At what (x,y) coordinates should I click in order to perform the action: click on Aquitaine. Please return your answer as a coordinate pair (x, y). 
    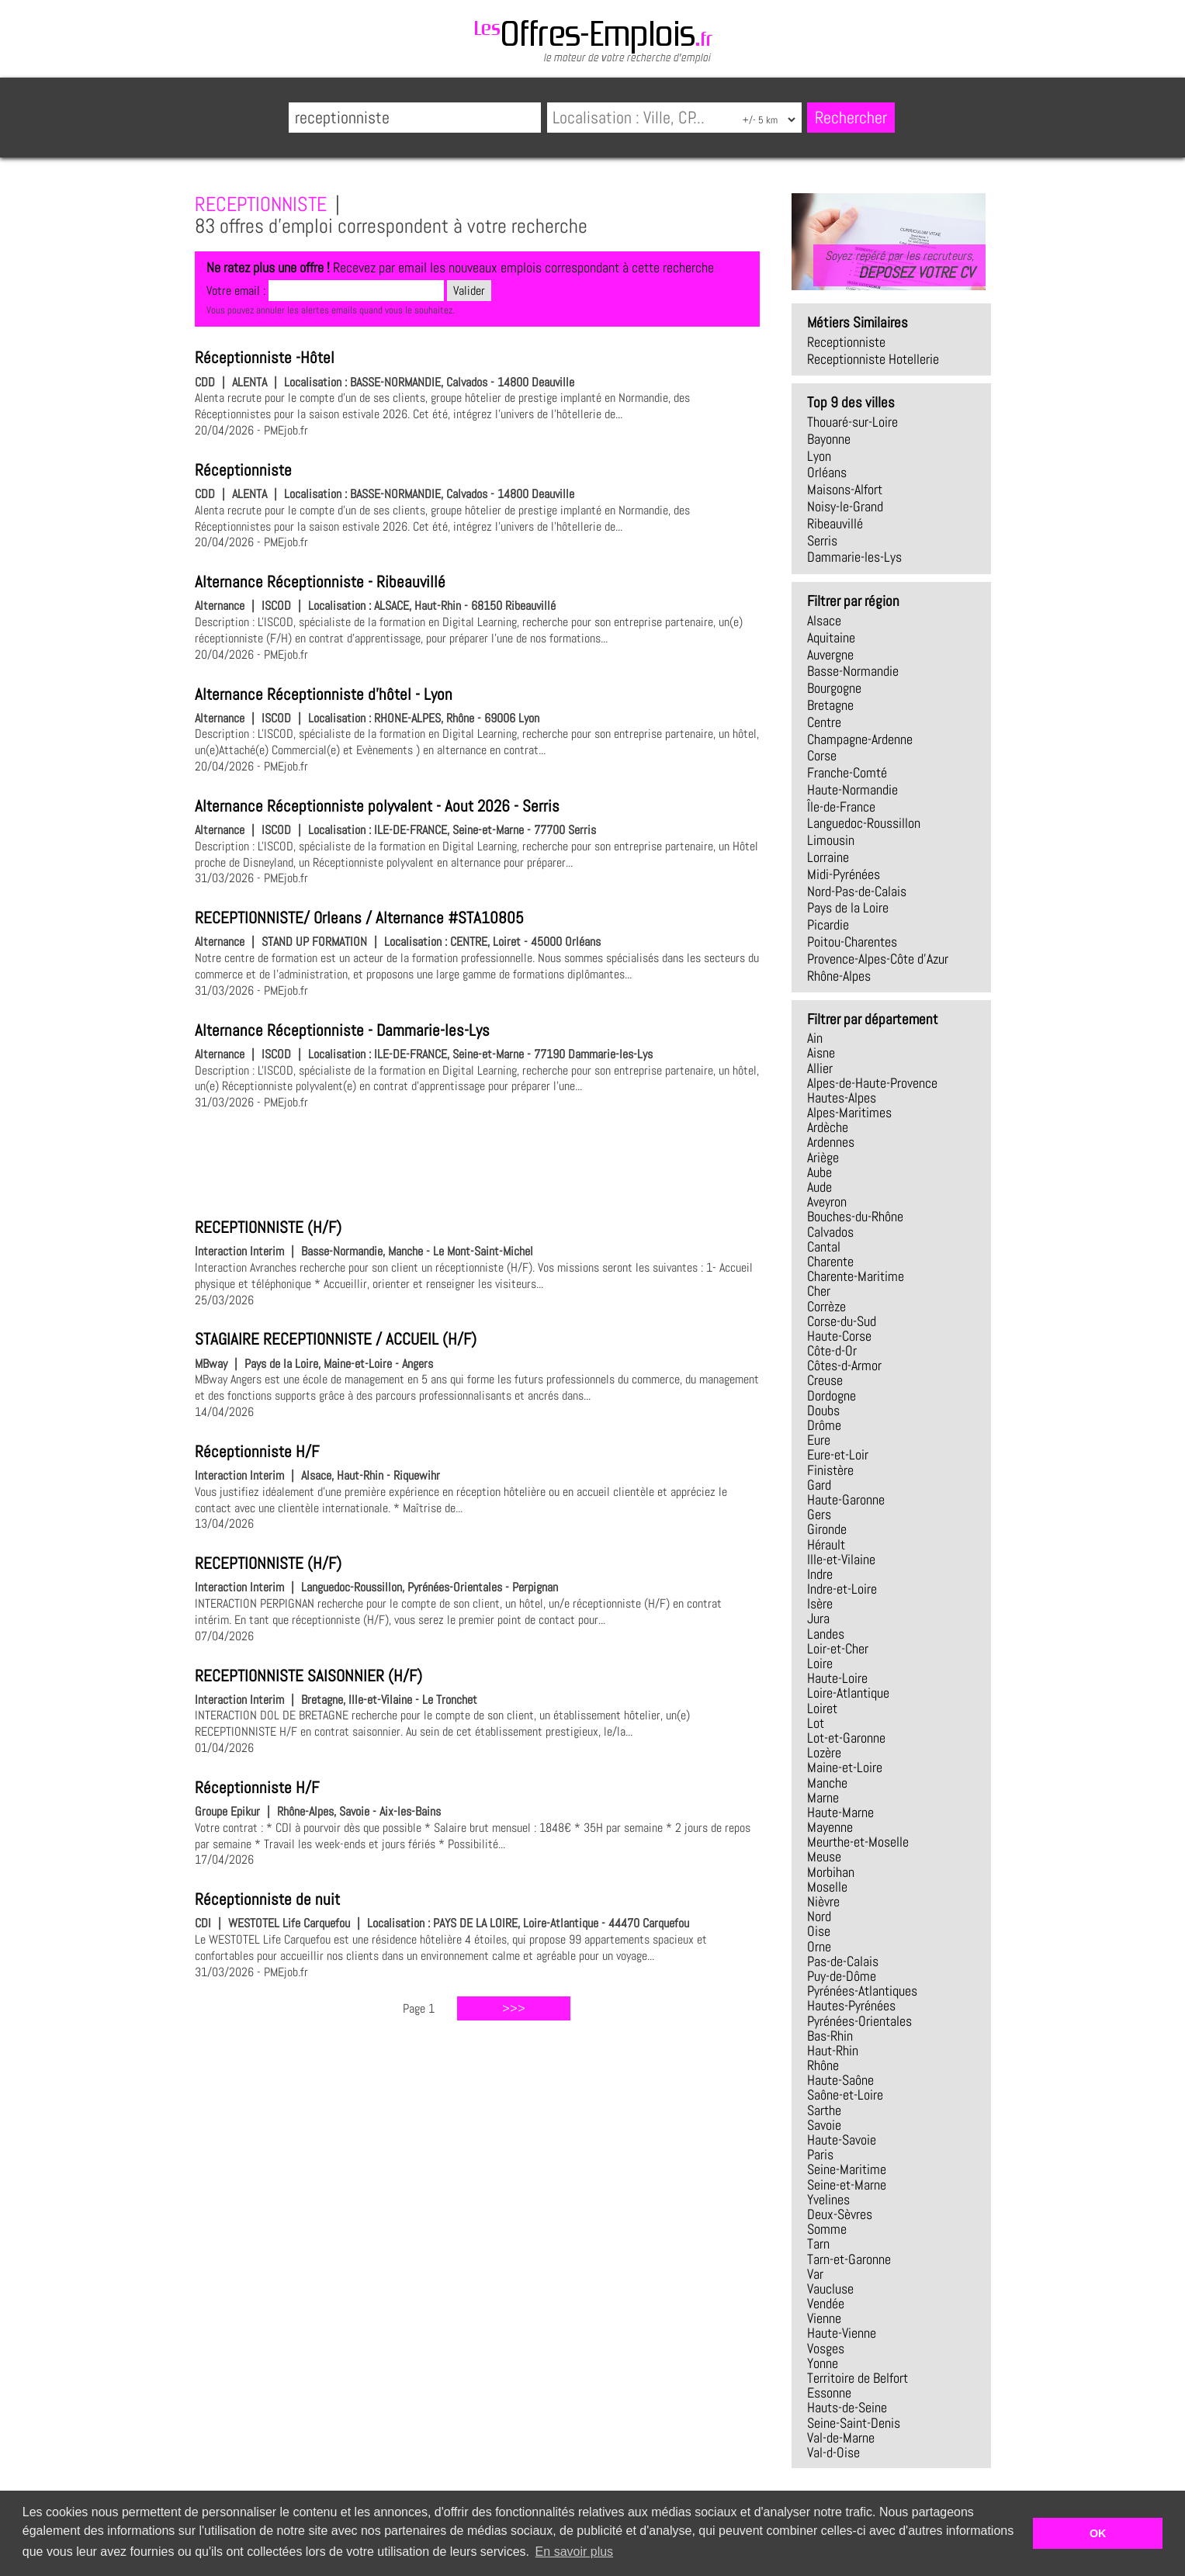
    Looking at the image, I should click on (831, 637).